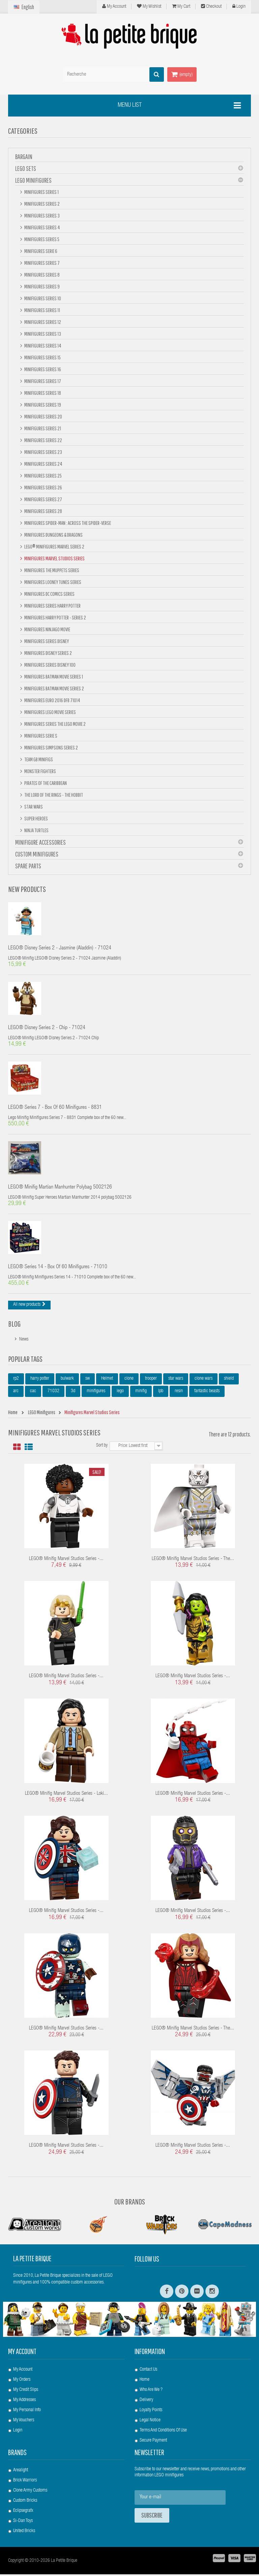  I want to click on Spare Parts, so click(28, 866).